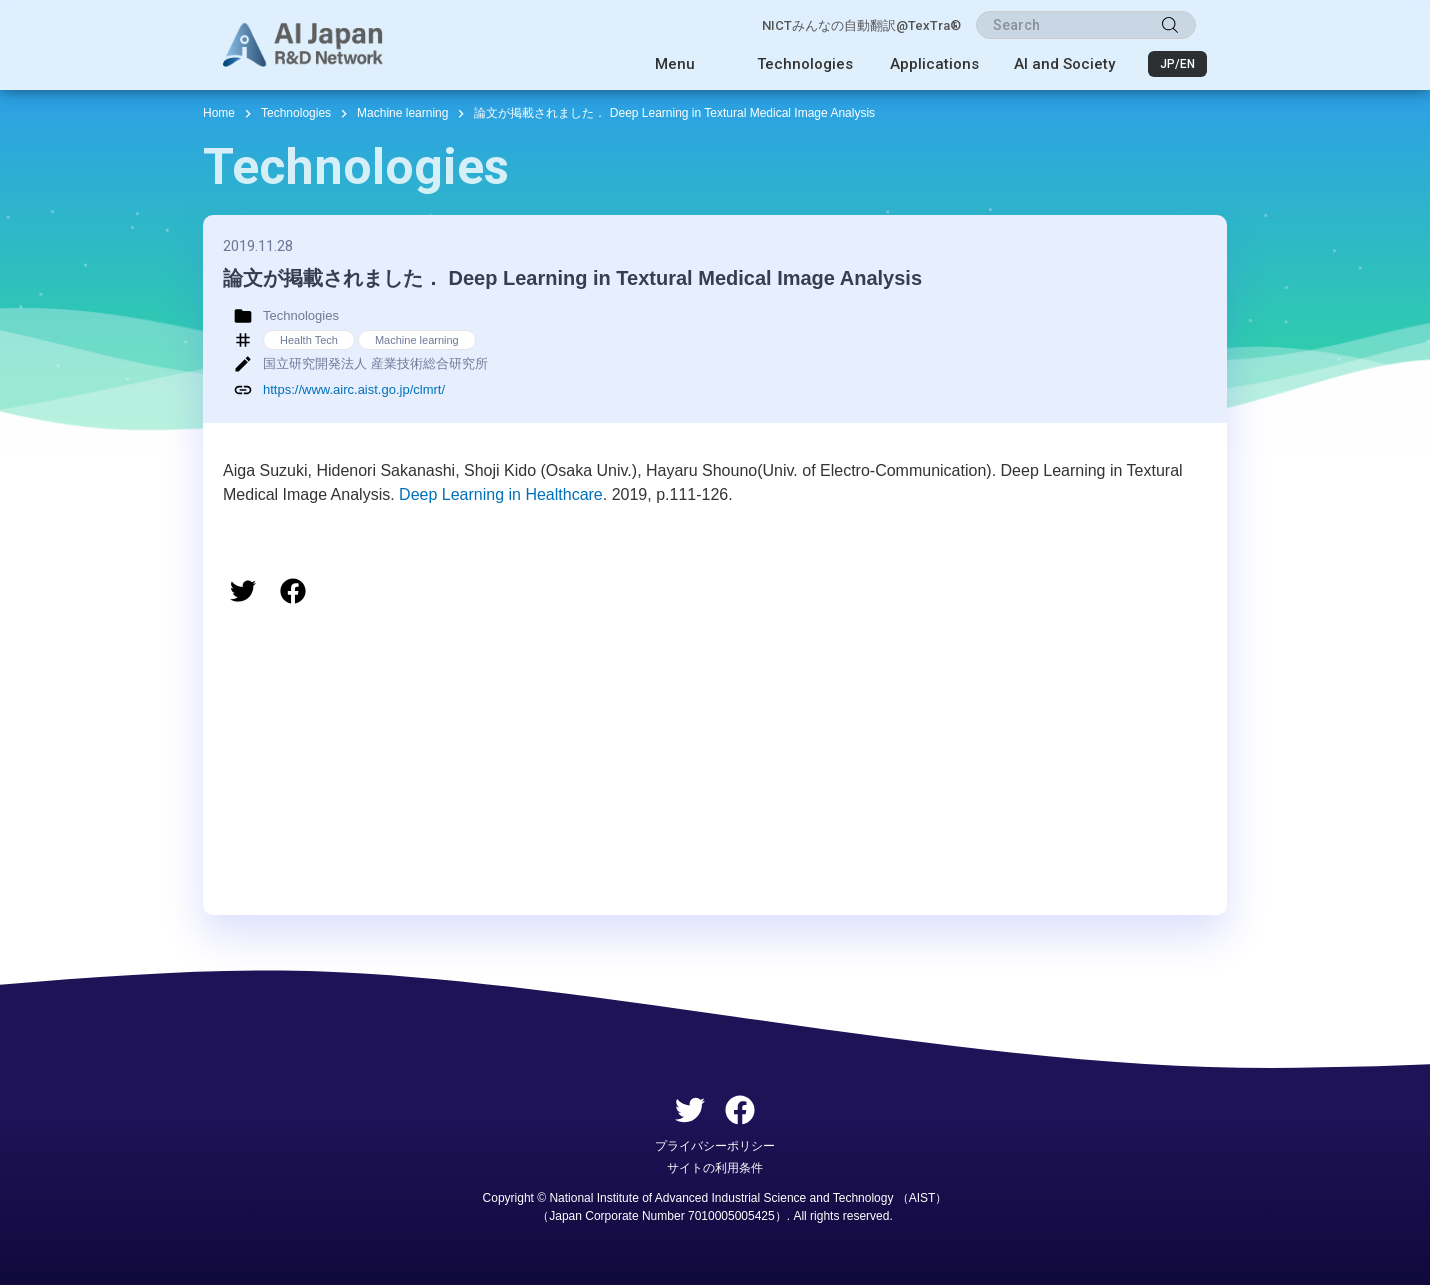 Image resolution: width=1430 pixels, height=1285 pixels. I want to click on サイトの利用条件, so click(715, 1168).